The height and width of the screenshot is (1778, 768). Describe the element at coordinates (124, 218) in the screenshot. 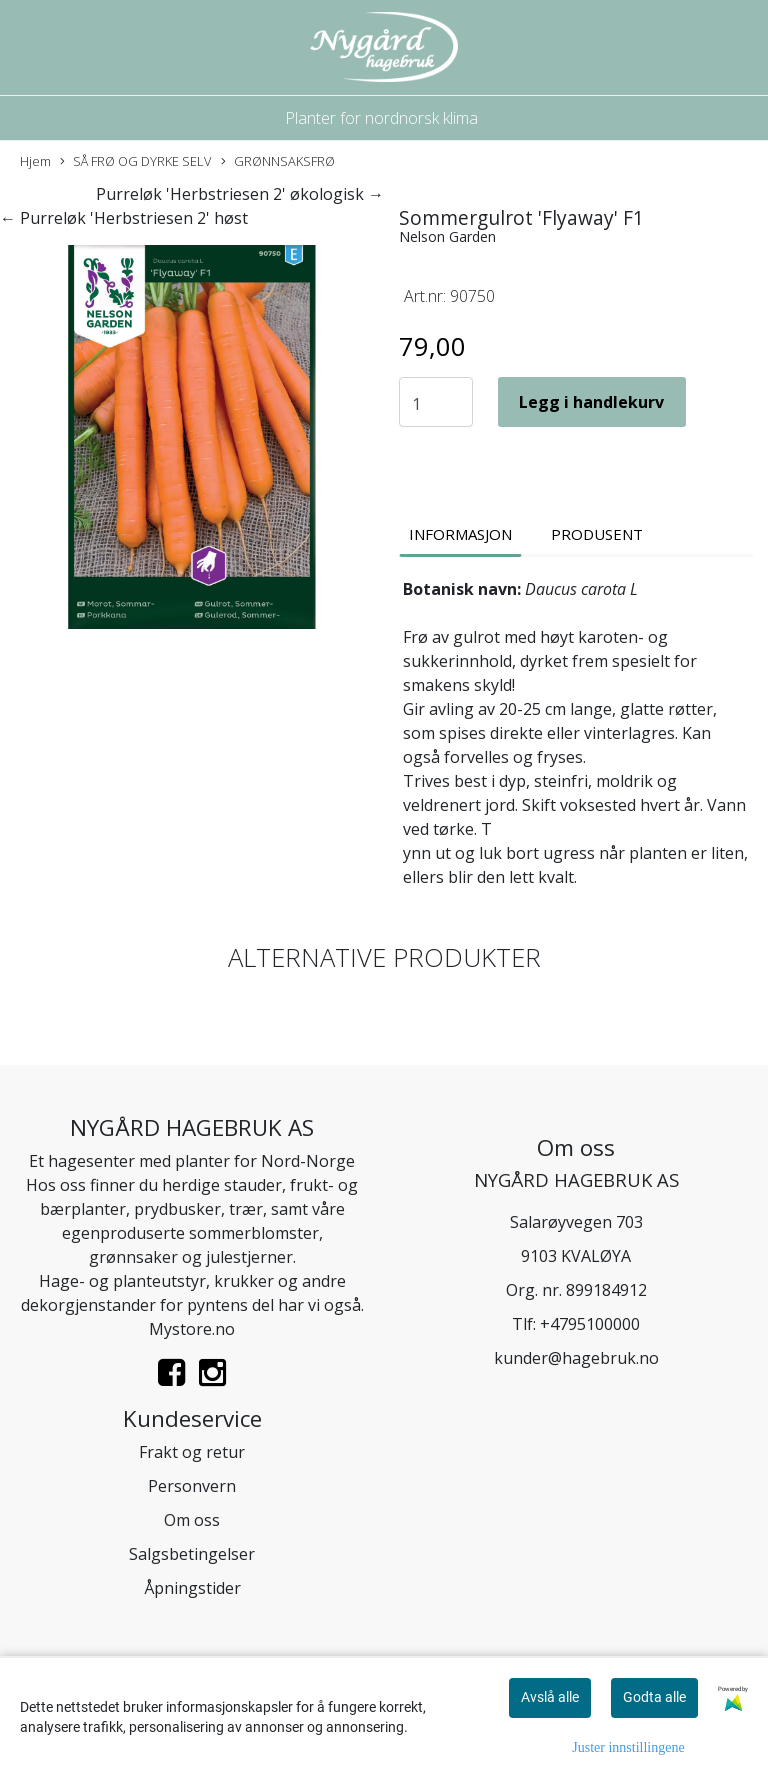

I see `← Purreløk 'Herbstriesen 2' høst` at that location.